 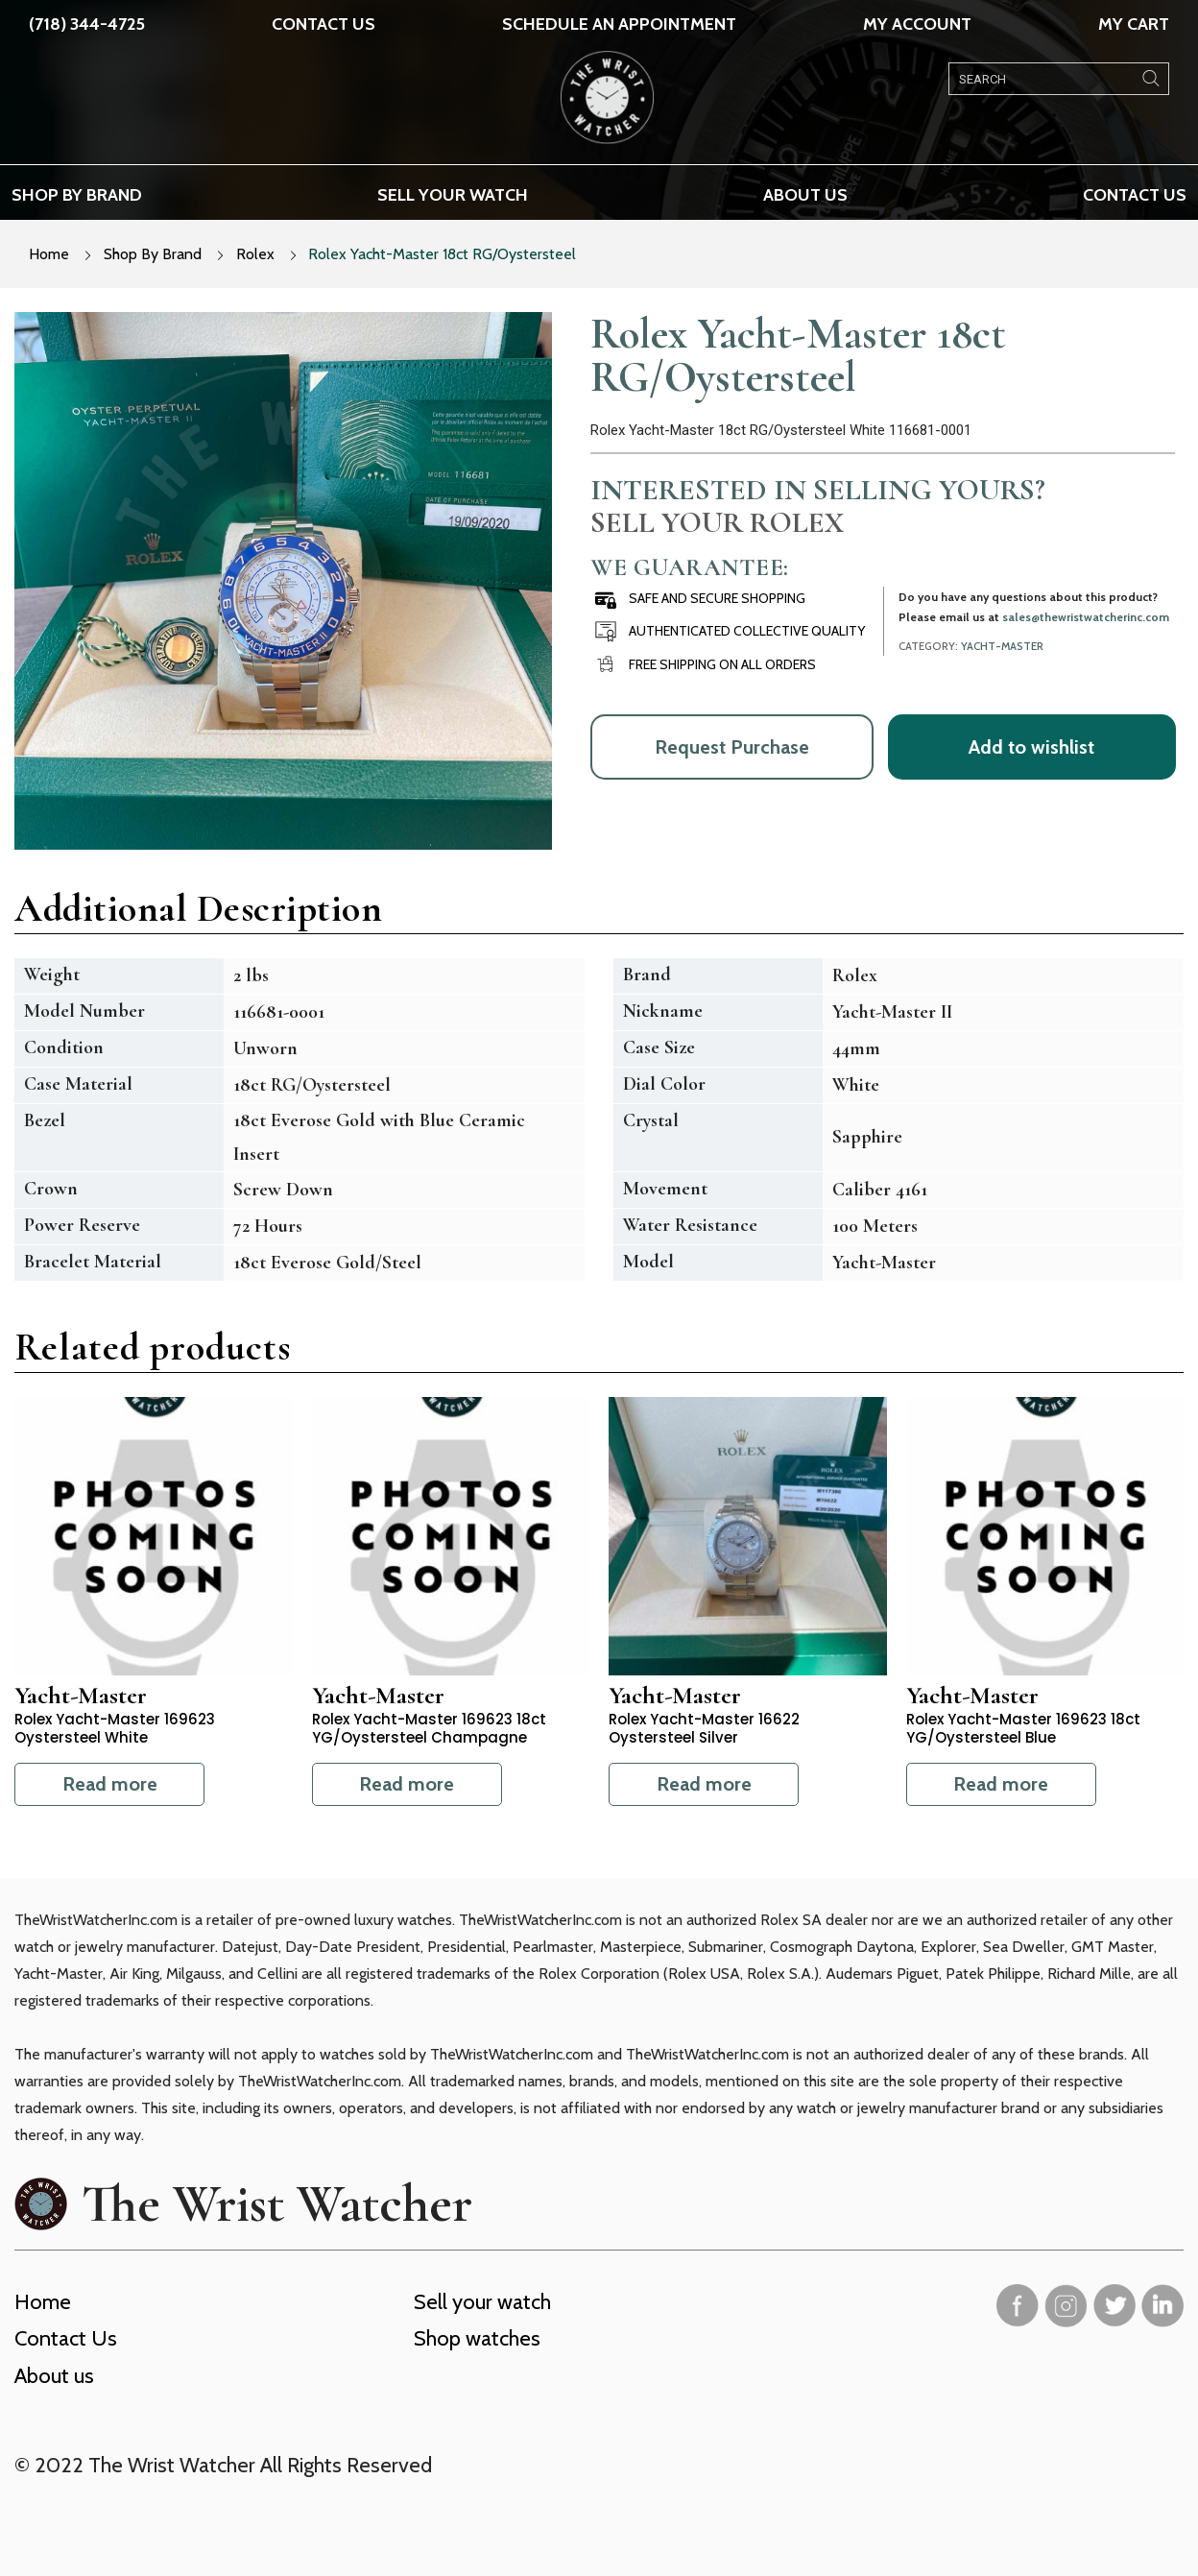 I want to click on Read more [Read more about “Rolex Yacht-Master 16622 Oystersteel Silver”], so click(x=704, y=1783).